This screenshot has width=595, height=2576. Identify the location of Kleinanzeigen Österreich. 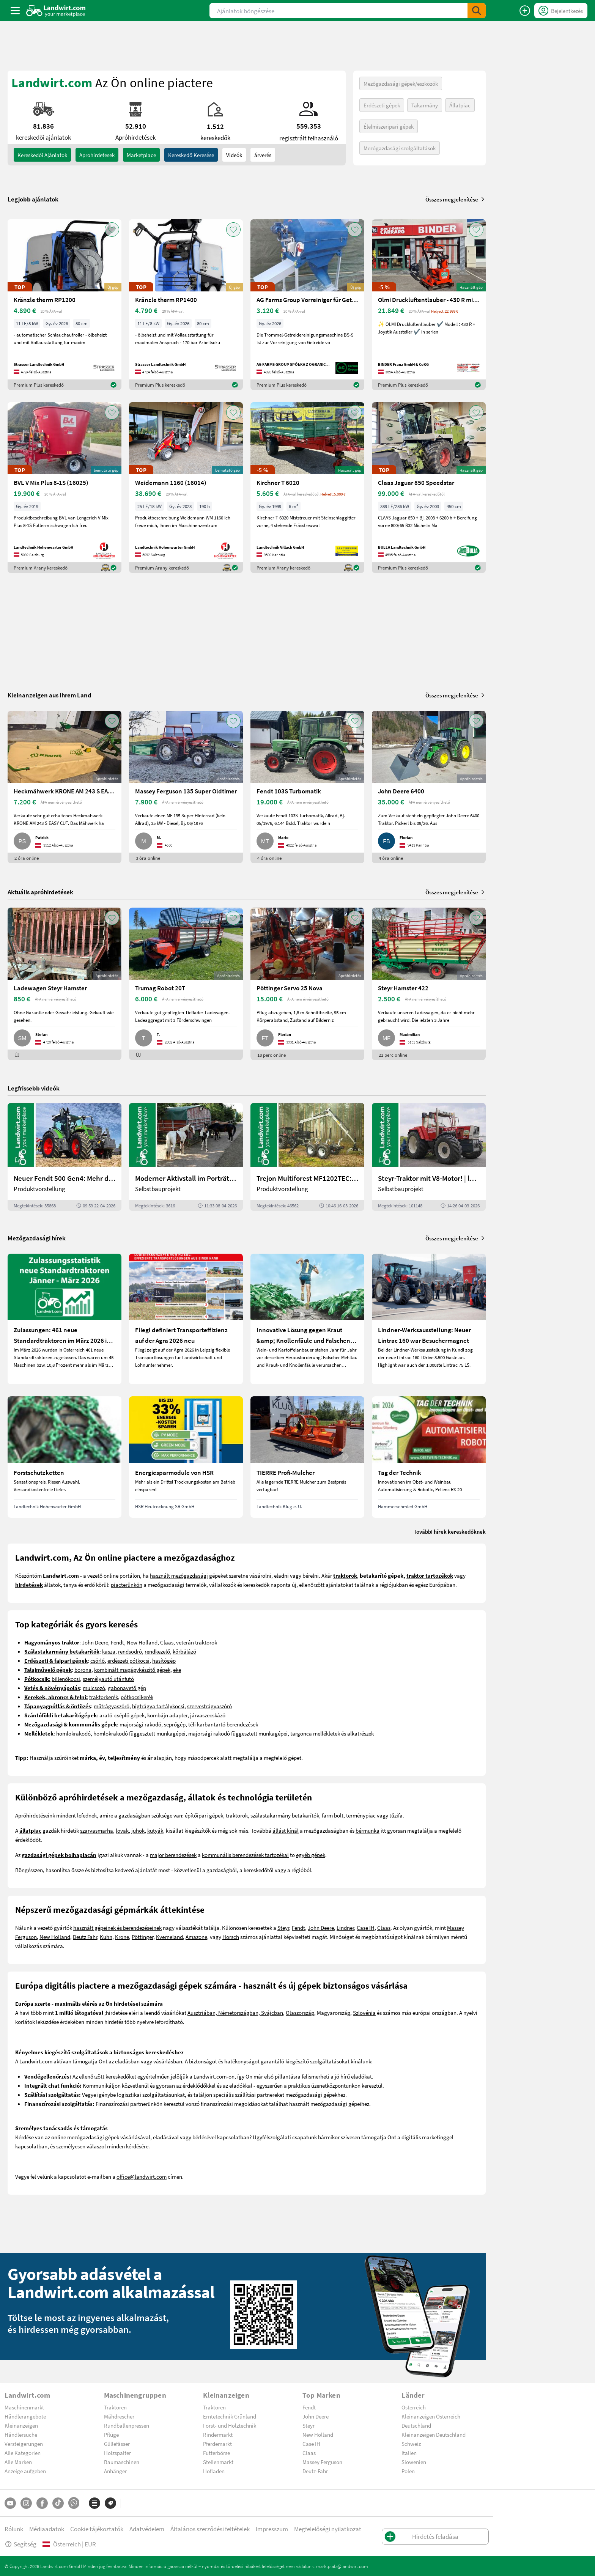
(430, 2416).